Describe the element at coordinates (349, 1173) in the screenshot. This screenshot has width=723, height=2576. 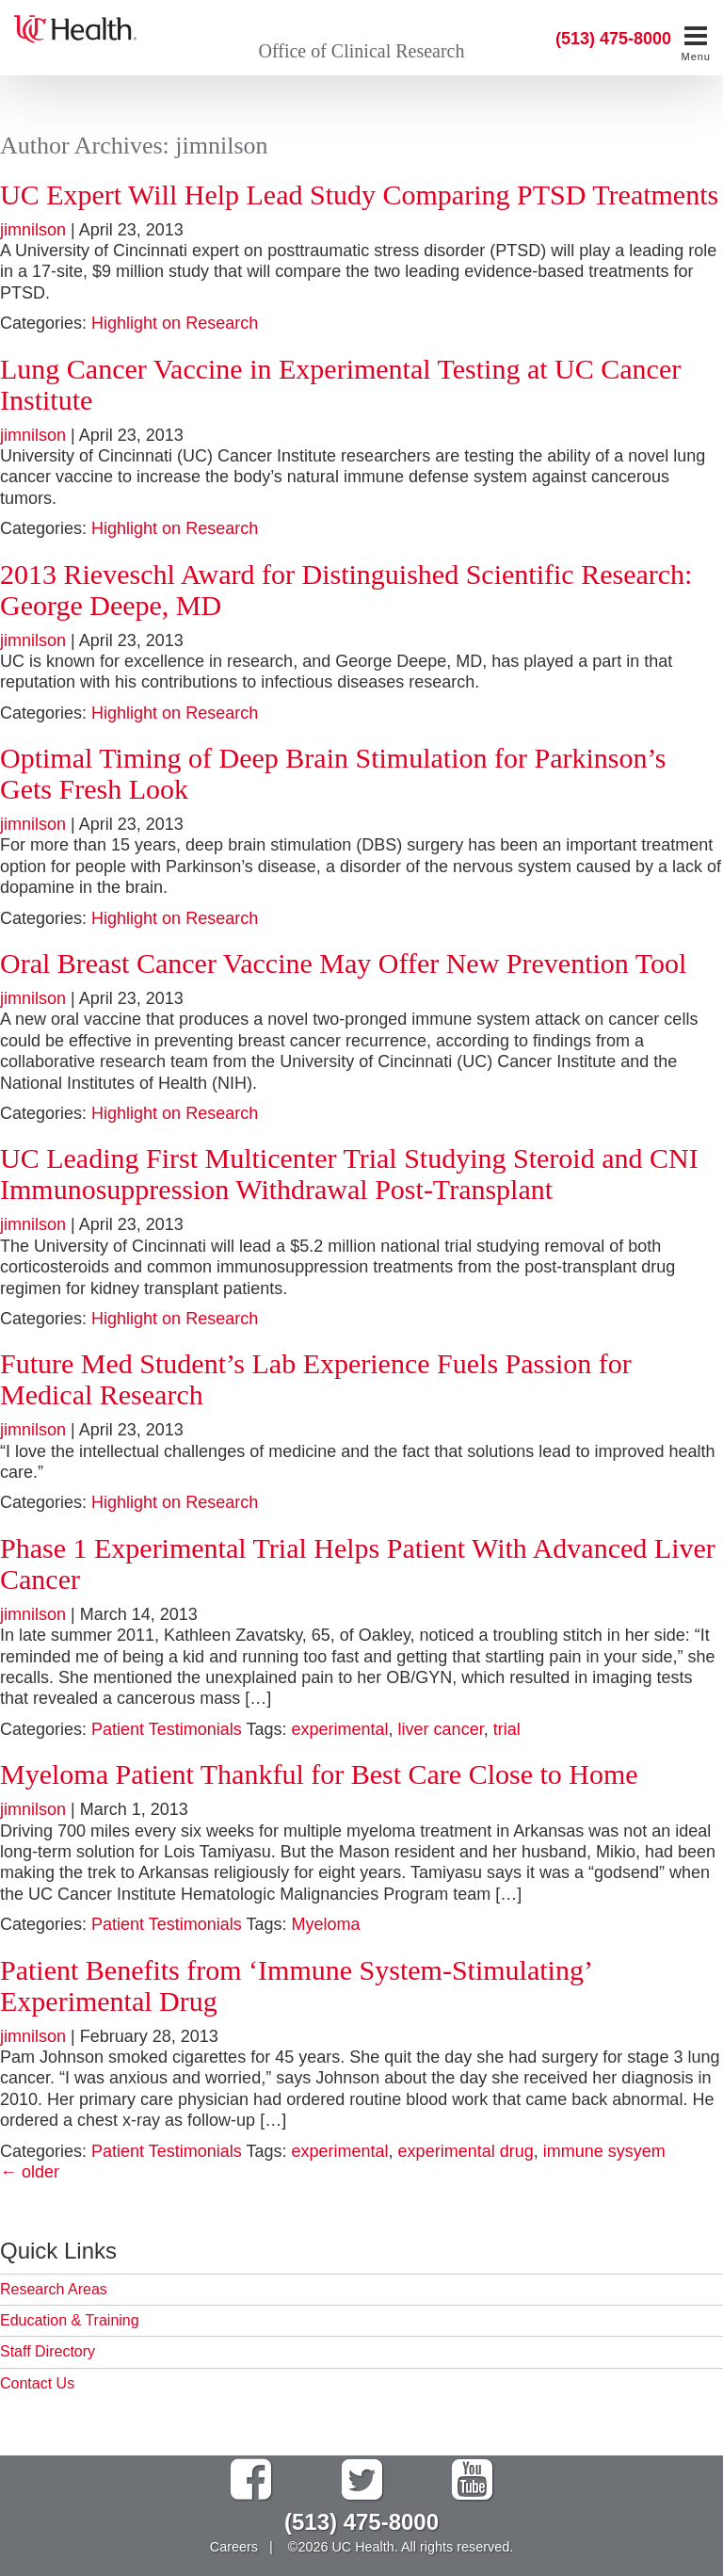
I see `UC Leading First Multicenter Trial Studying Steroid and CNI Immunosuppression Withdrawal Post-Transplant` at that location.